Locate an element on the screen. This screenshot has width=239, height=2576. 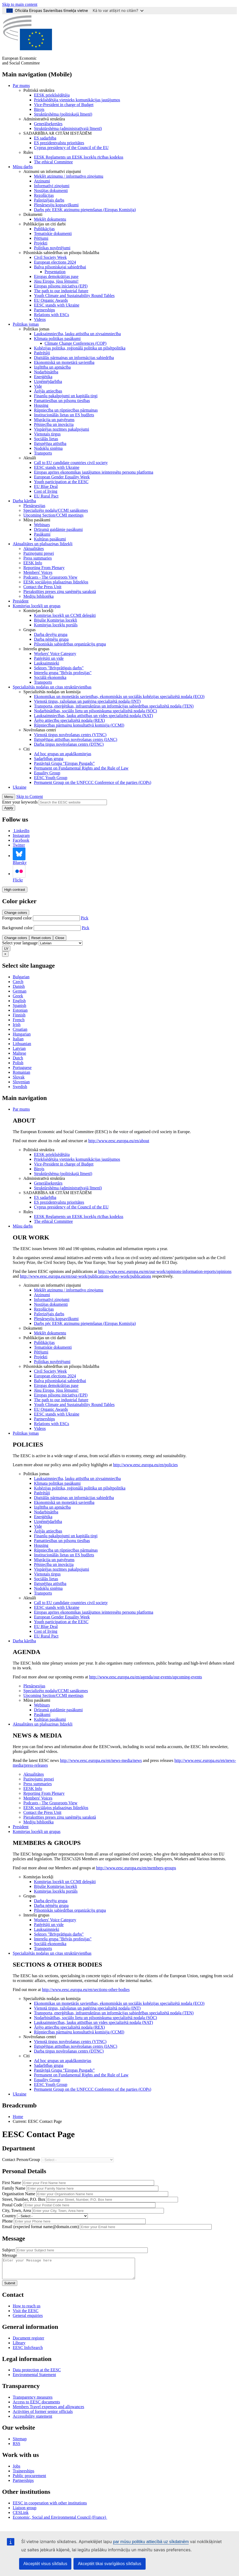
Swedish is located at coordinates (20, 1086).